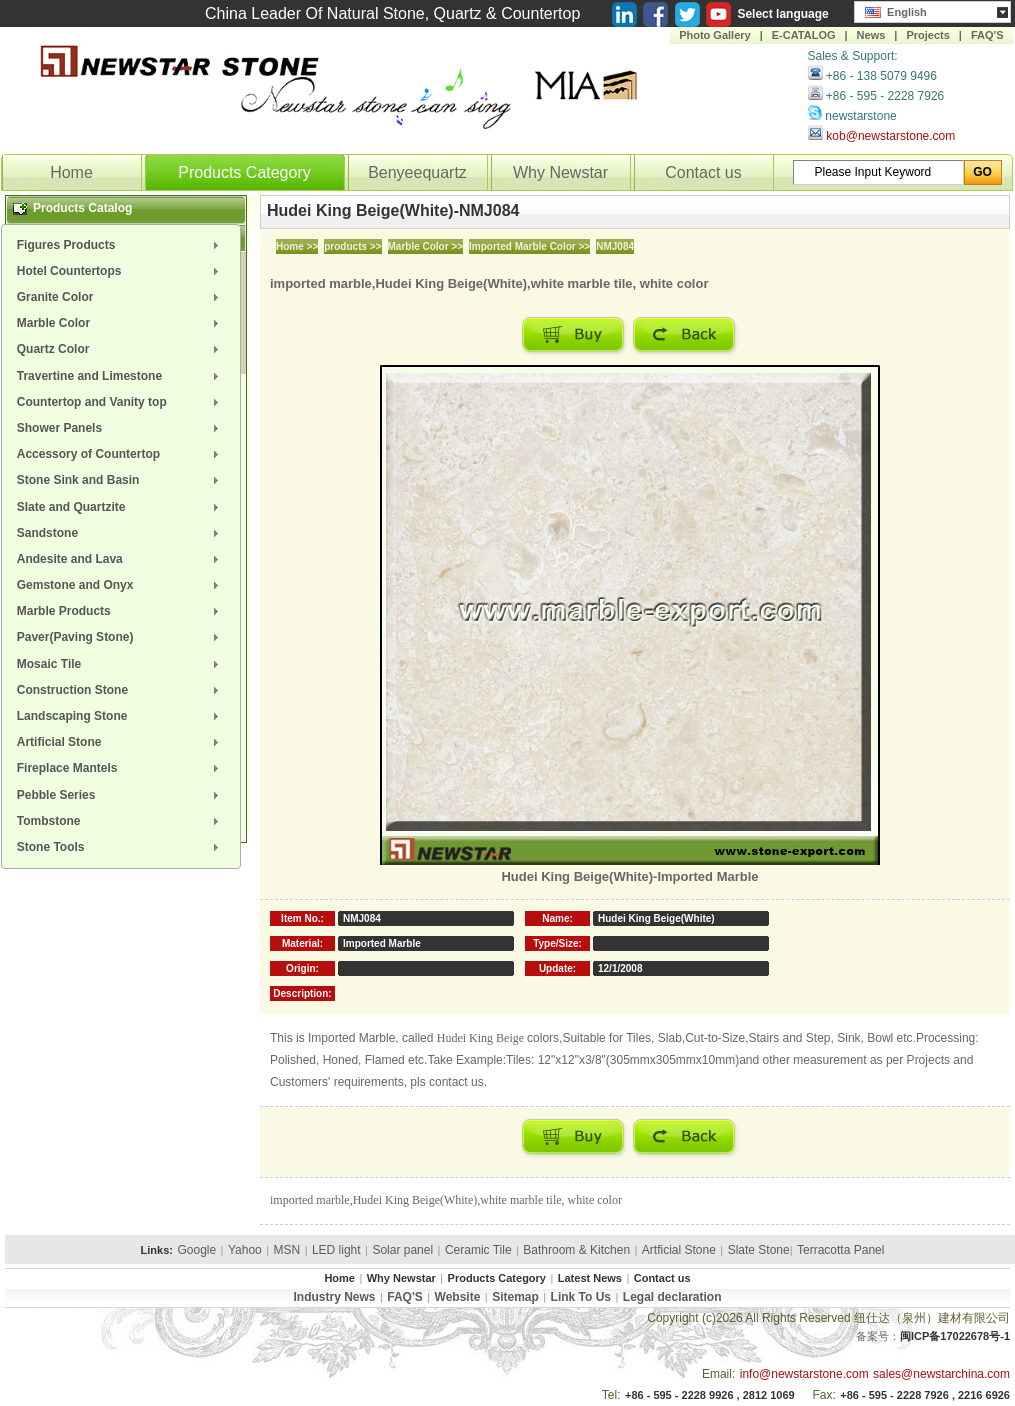 This screenshot has width=1015, height=1406. Describe the element at coordinates (925, 1395) in the screenshot. I see `+86 - 595 - 2228 7926 , 2216 6926` at that location.